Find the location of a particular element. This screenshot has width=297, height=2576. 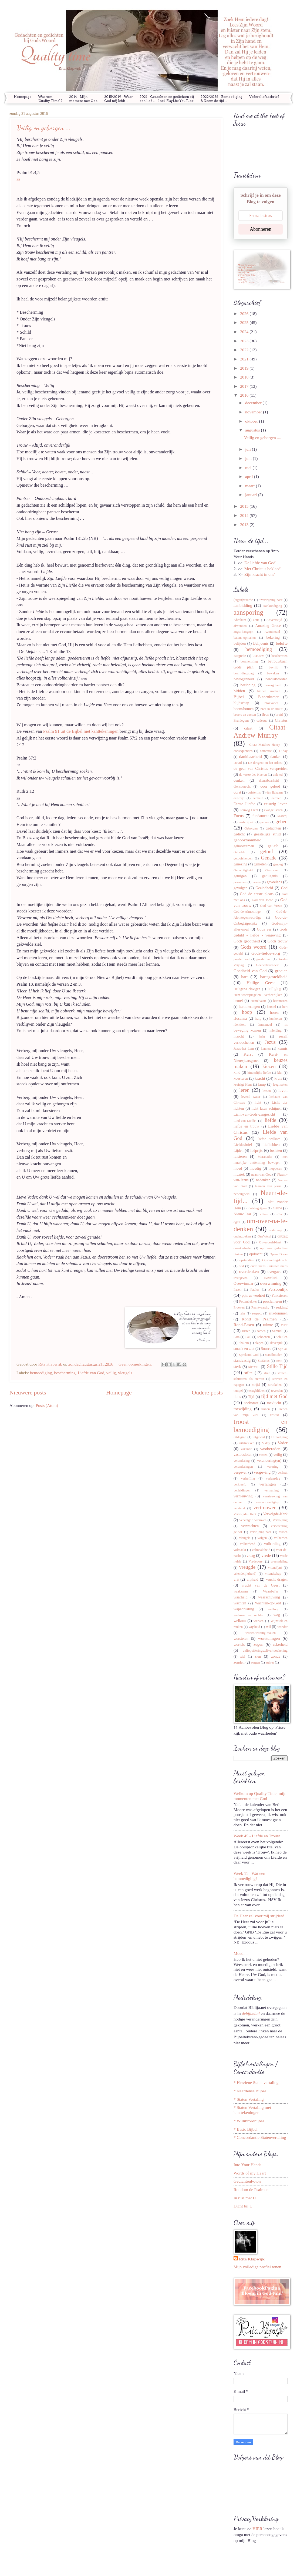

2025 is located at coordinates (244, 322).